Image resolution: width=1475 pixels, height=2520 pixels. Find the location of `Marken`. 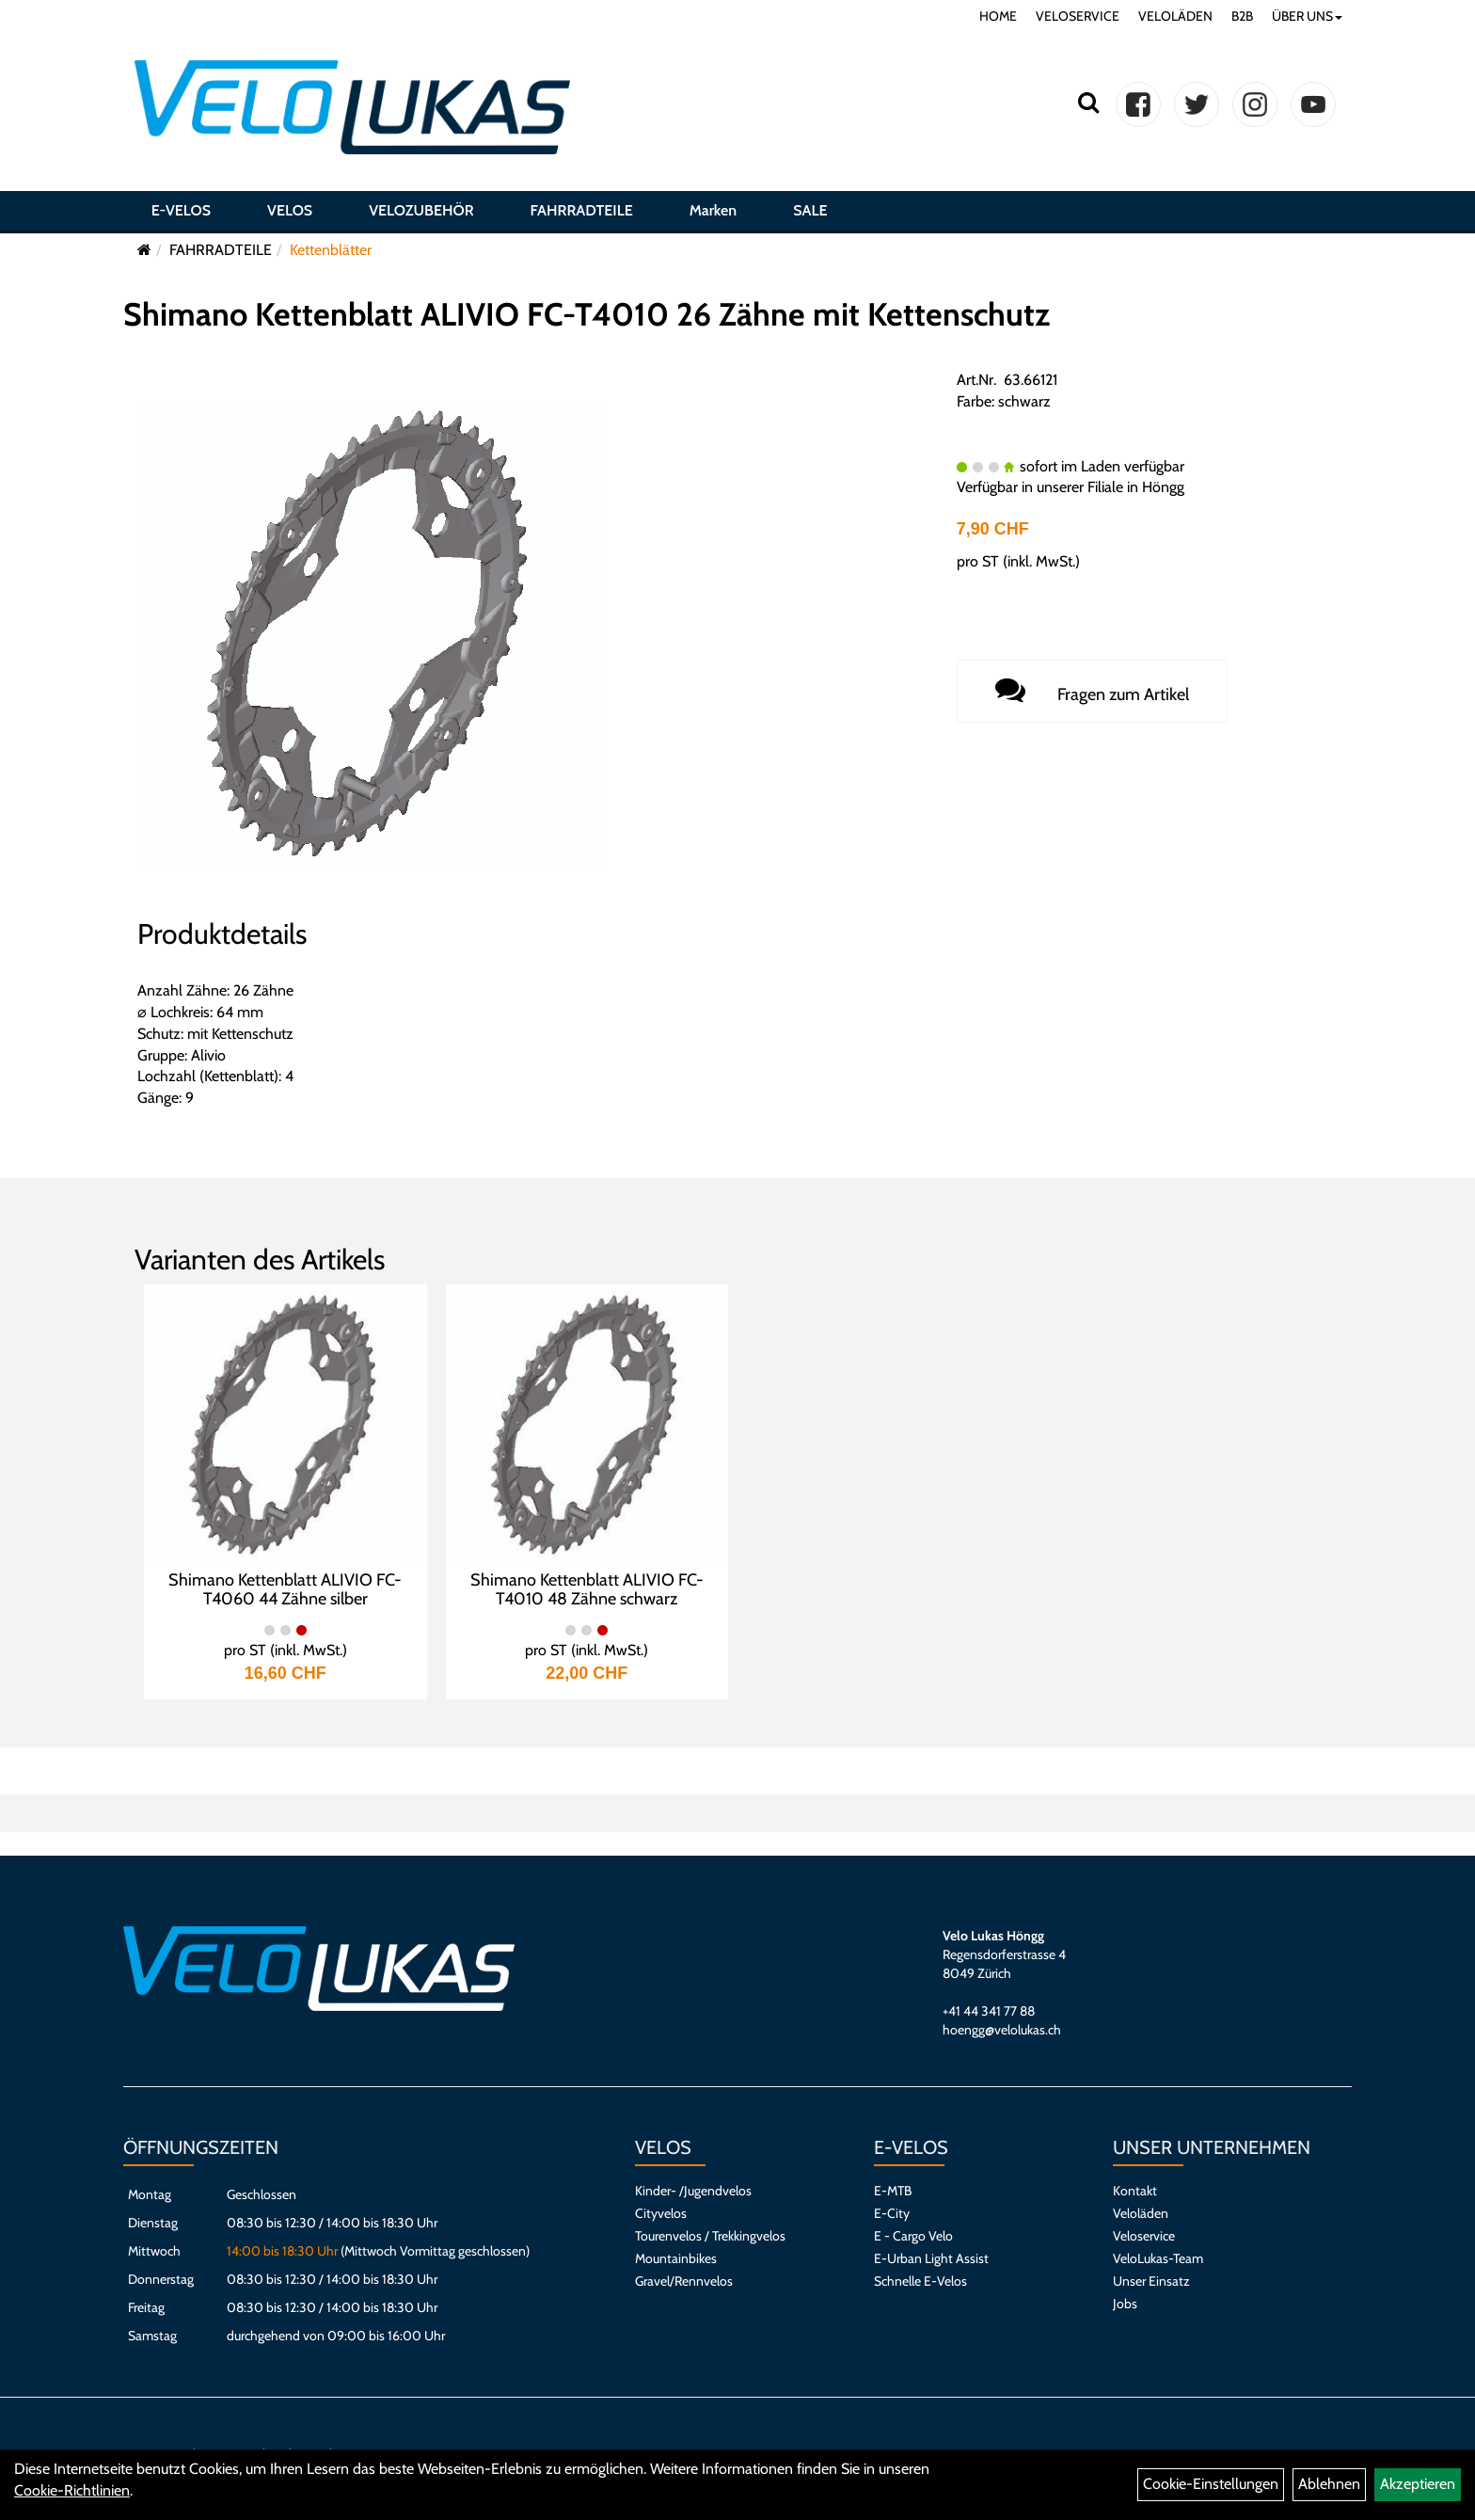

Marken is located at coordinates (713, 210).